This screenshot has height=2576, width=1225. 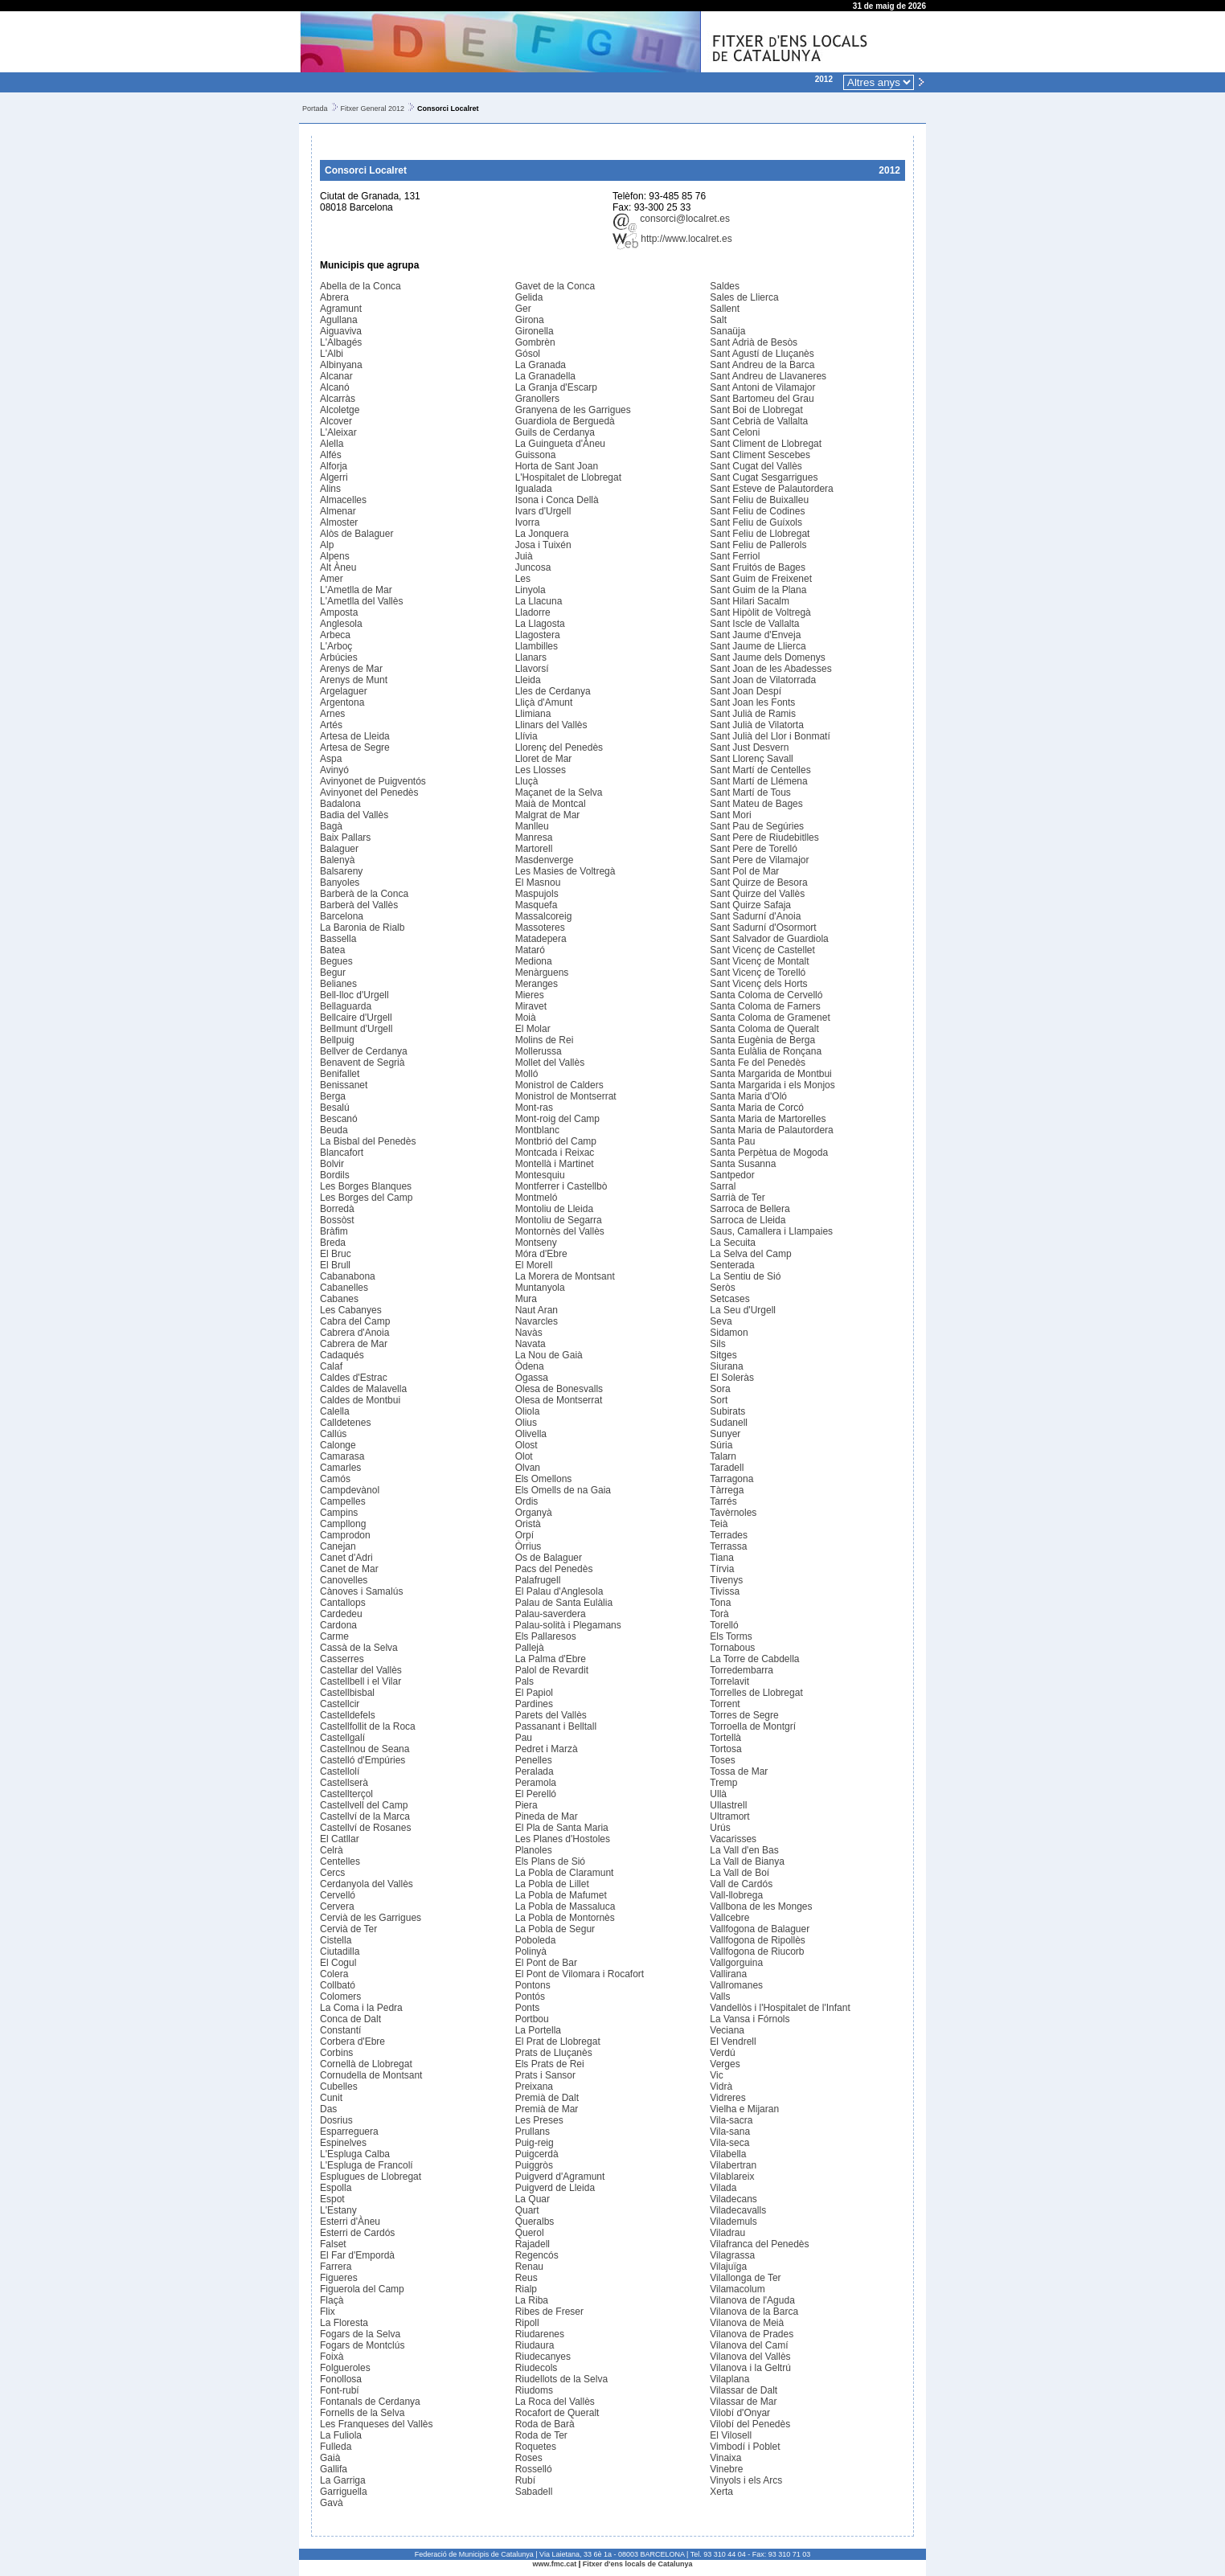 What do you see at coordinates (727, 2097) in the screenshot?
I see `Vidreres` at bounding box center [727, 2097].